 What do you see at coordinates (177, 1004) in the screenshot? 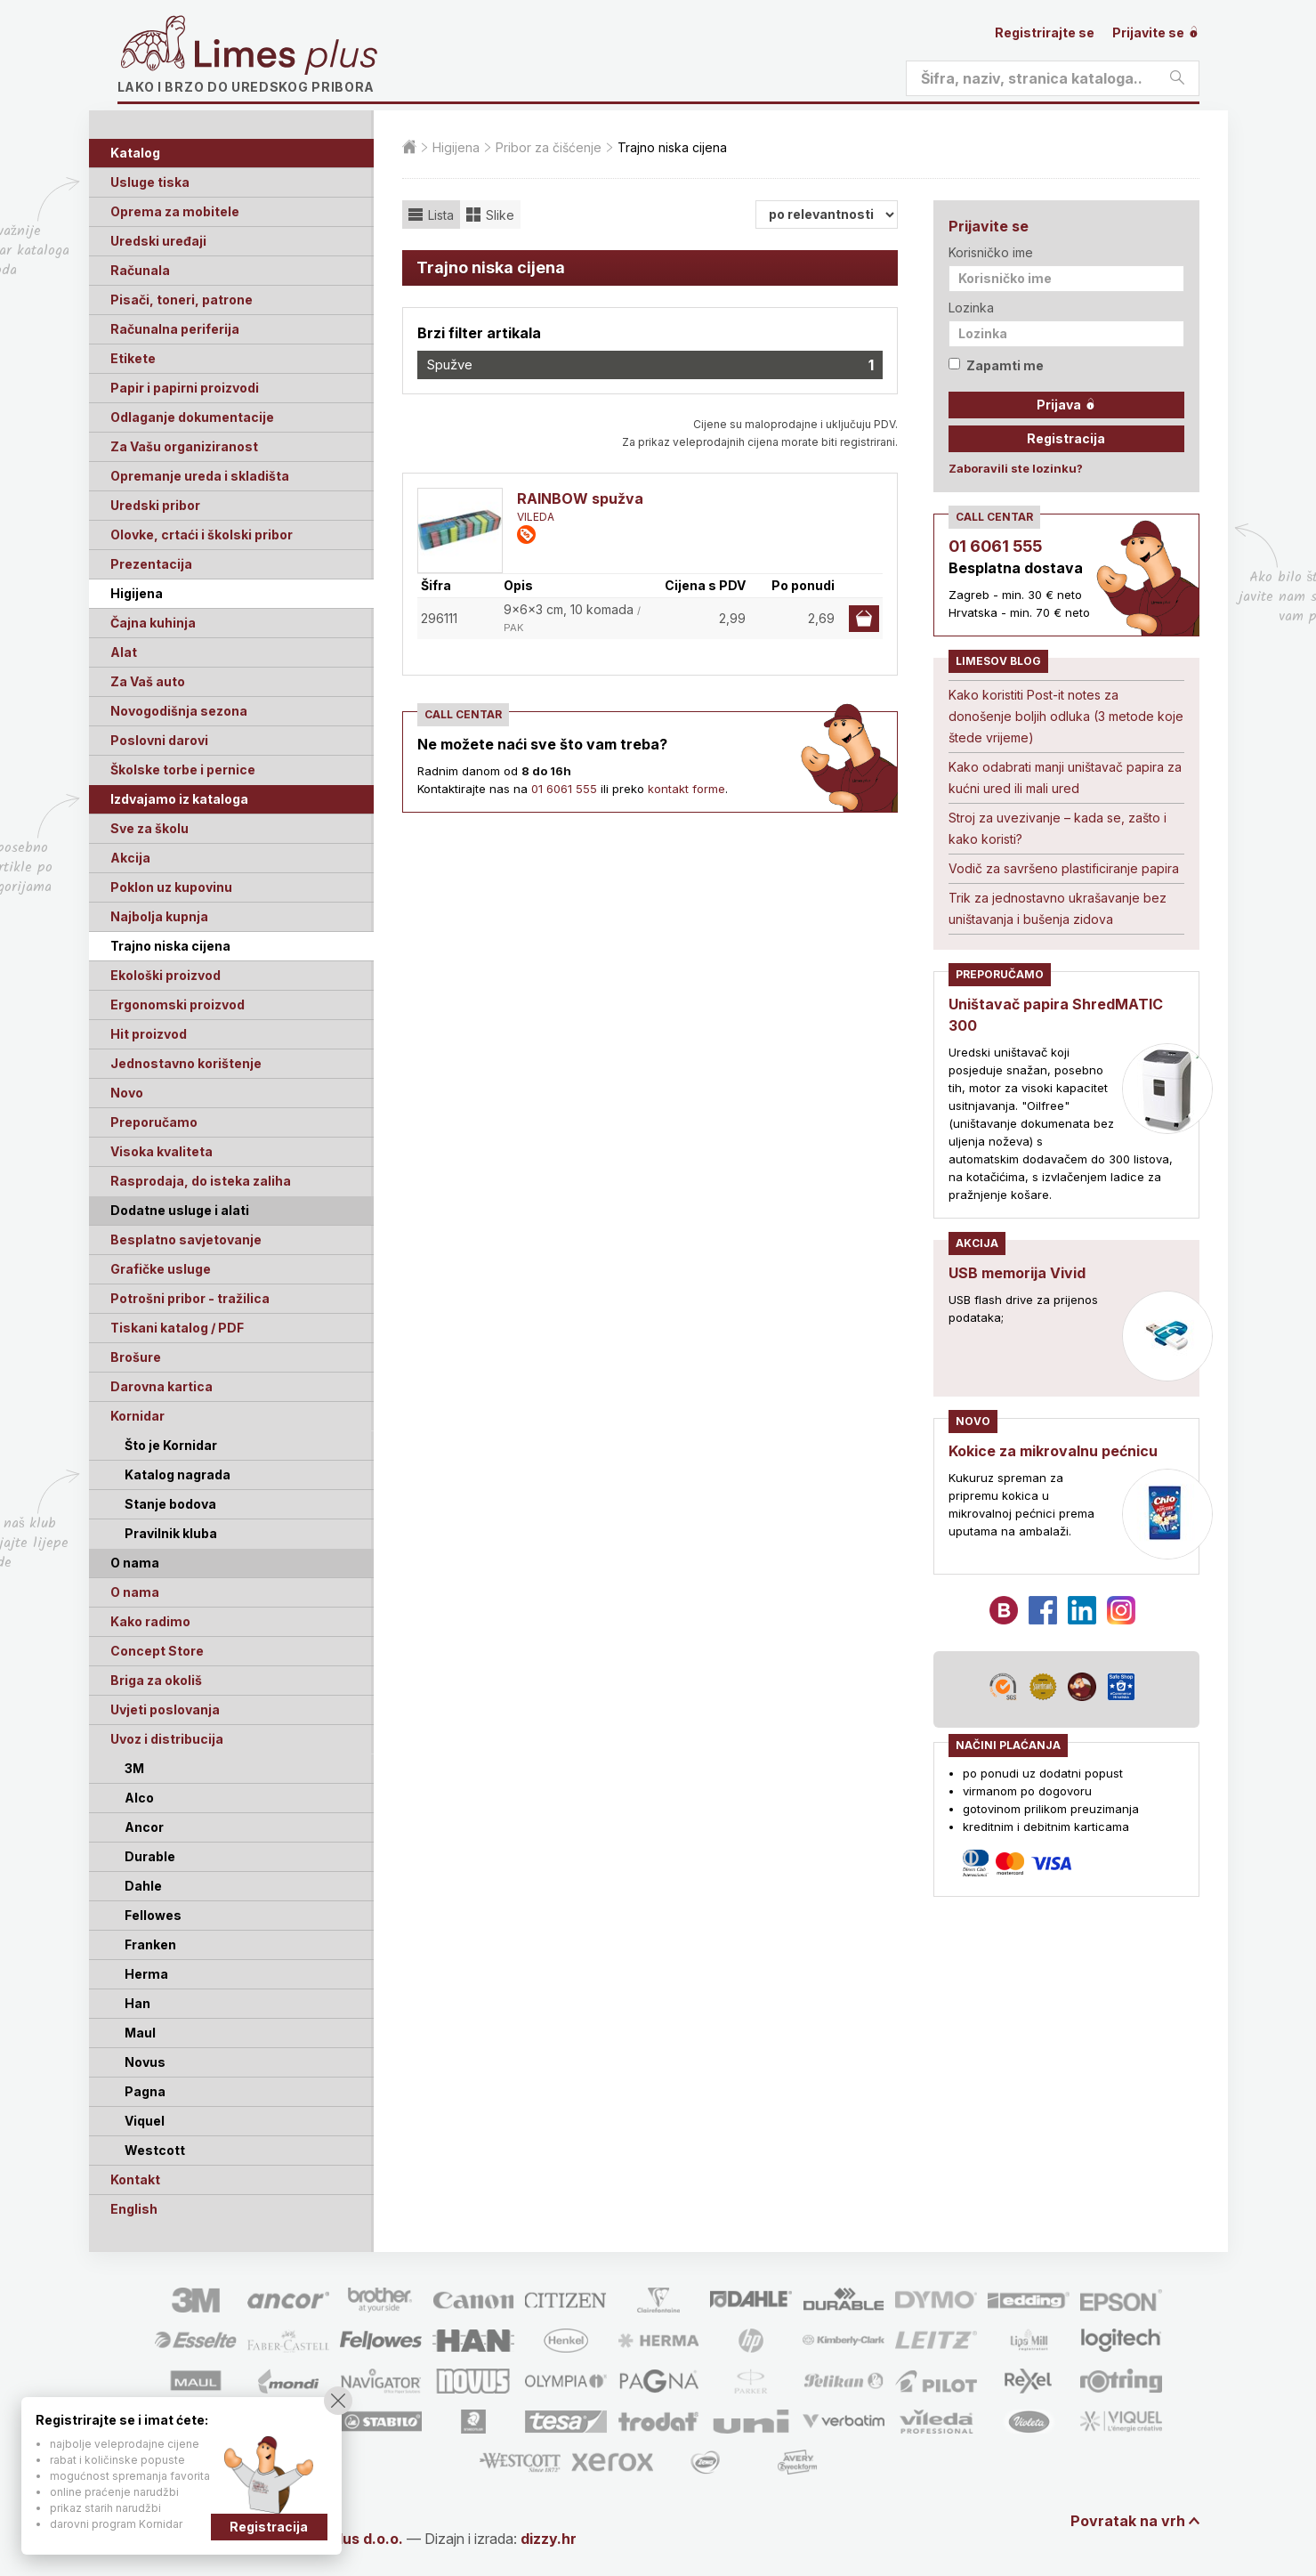
I see `Ergonomski proizvod` at bounding box center [177, 1004].